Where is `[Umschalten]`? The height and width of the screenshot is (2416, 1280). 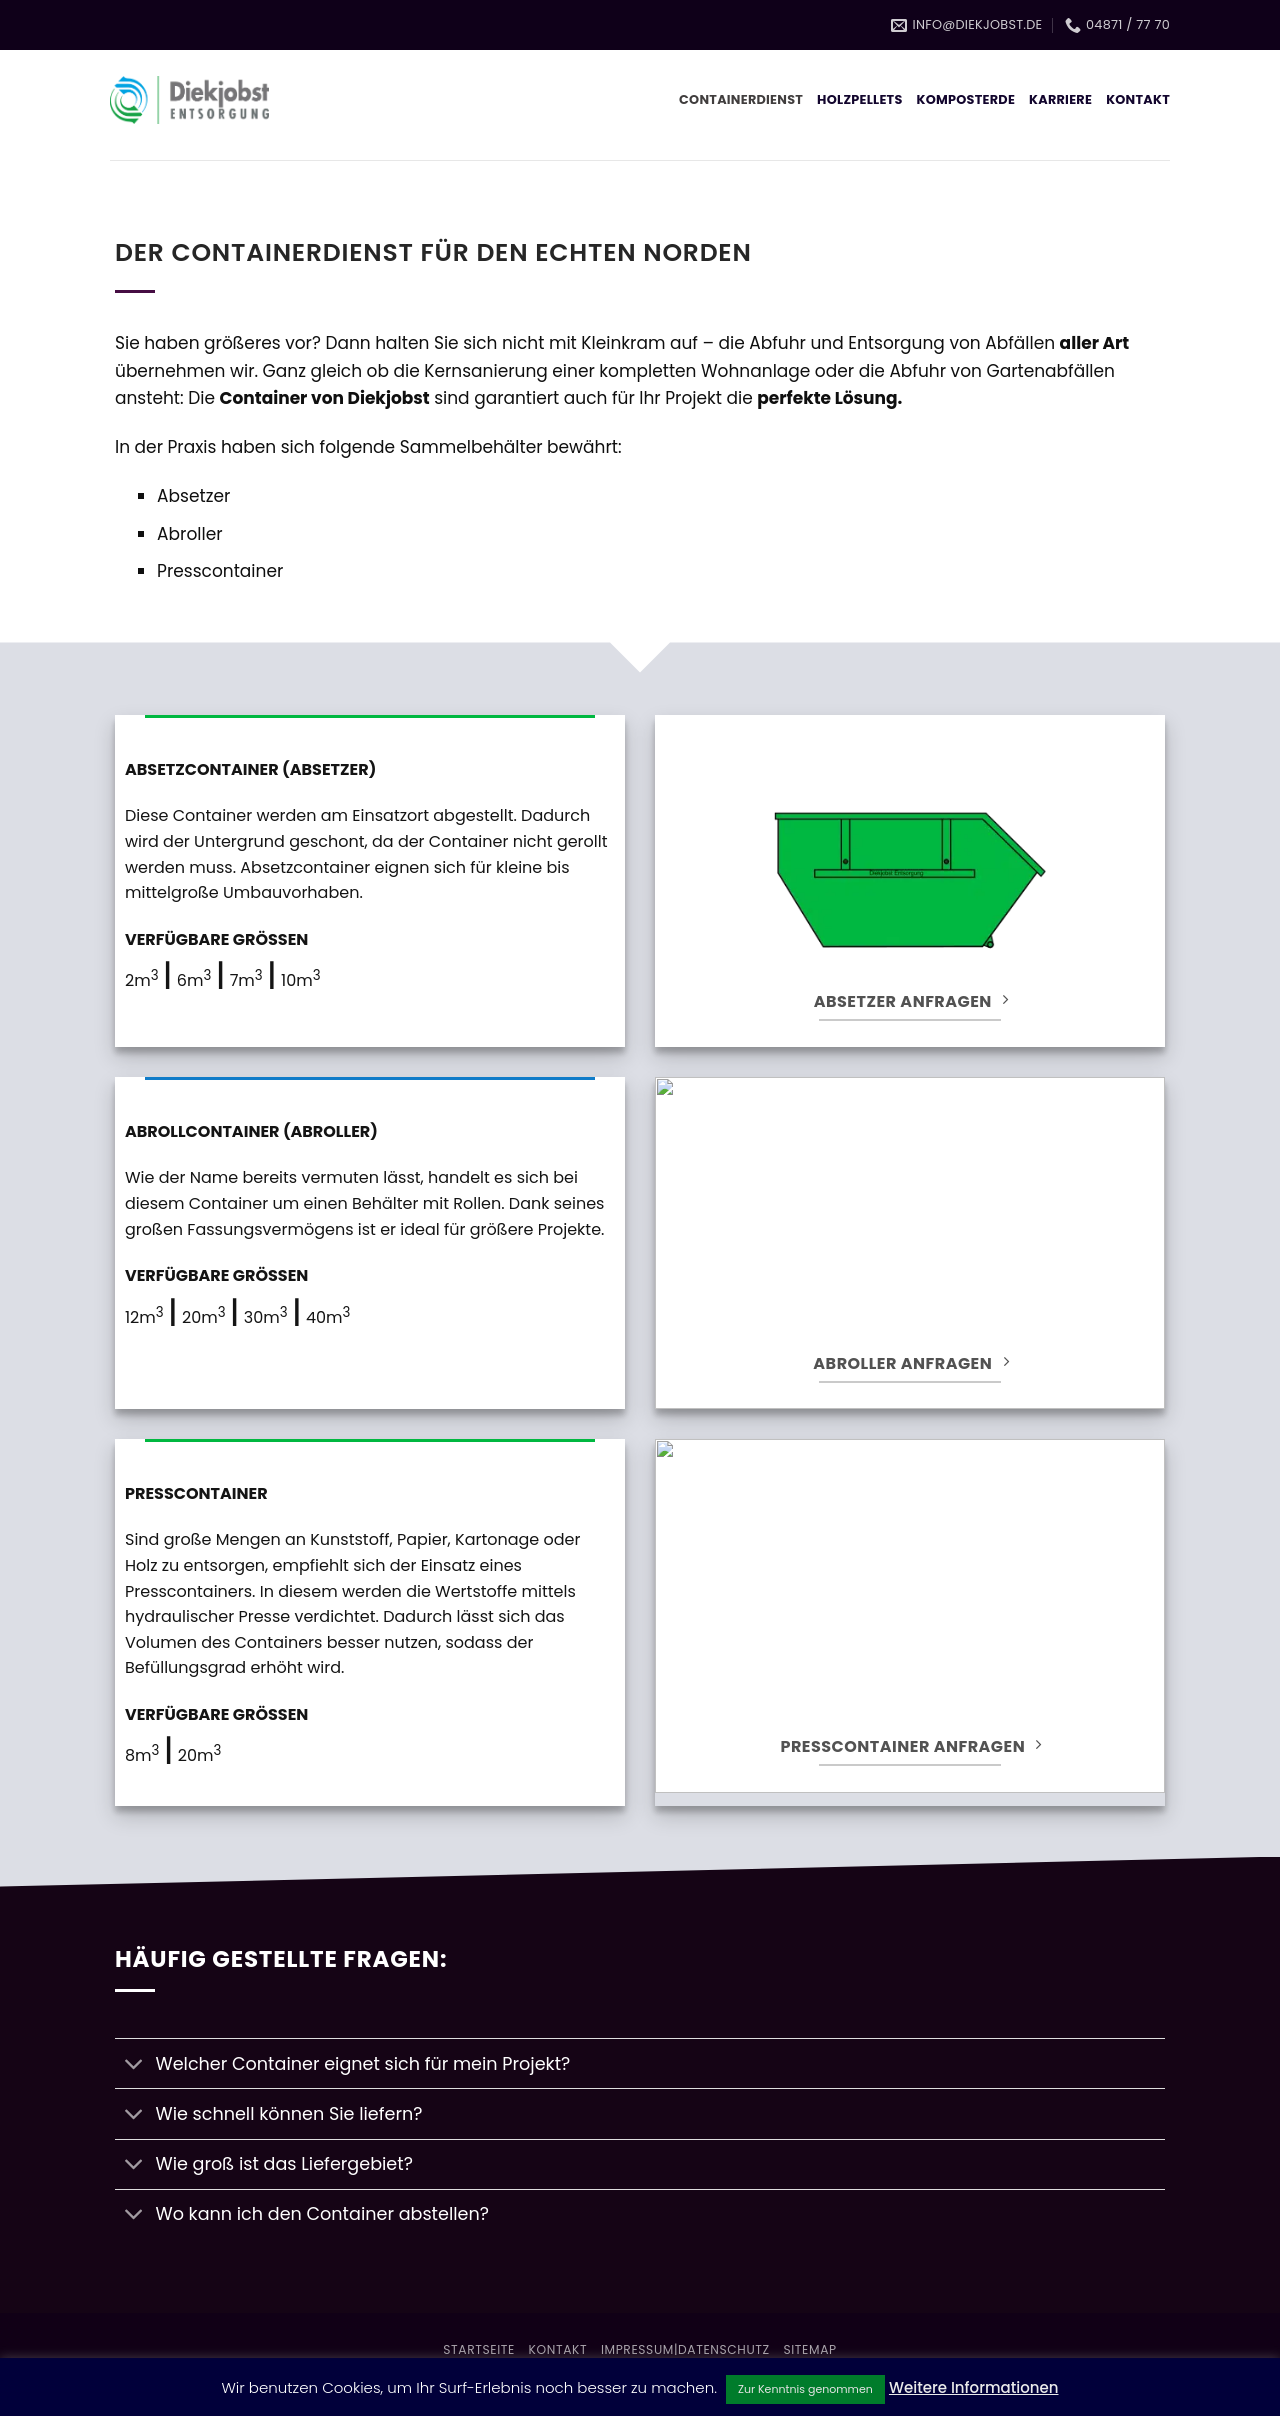 [Umschalten] is located at coordinates (134, 2065).